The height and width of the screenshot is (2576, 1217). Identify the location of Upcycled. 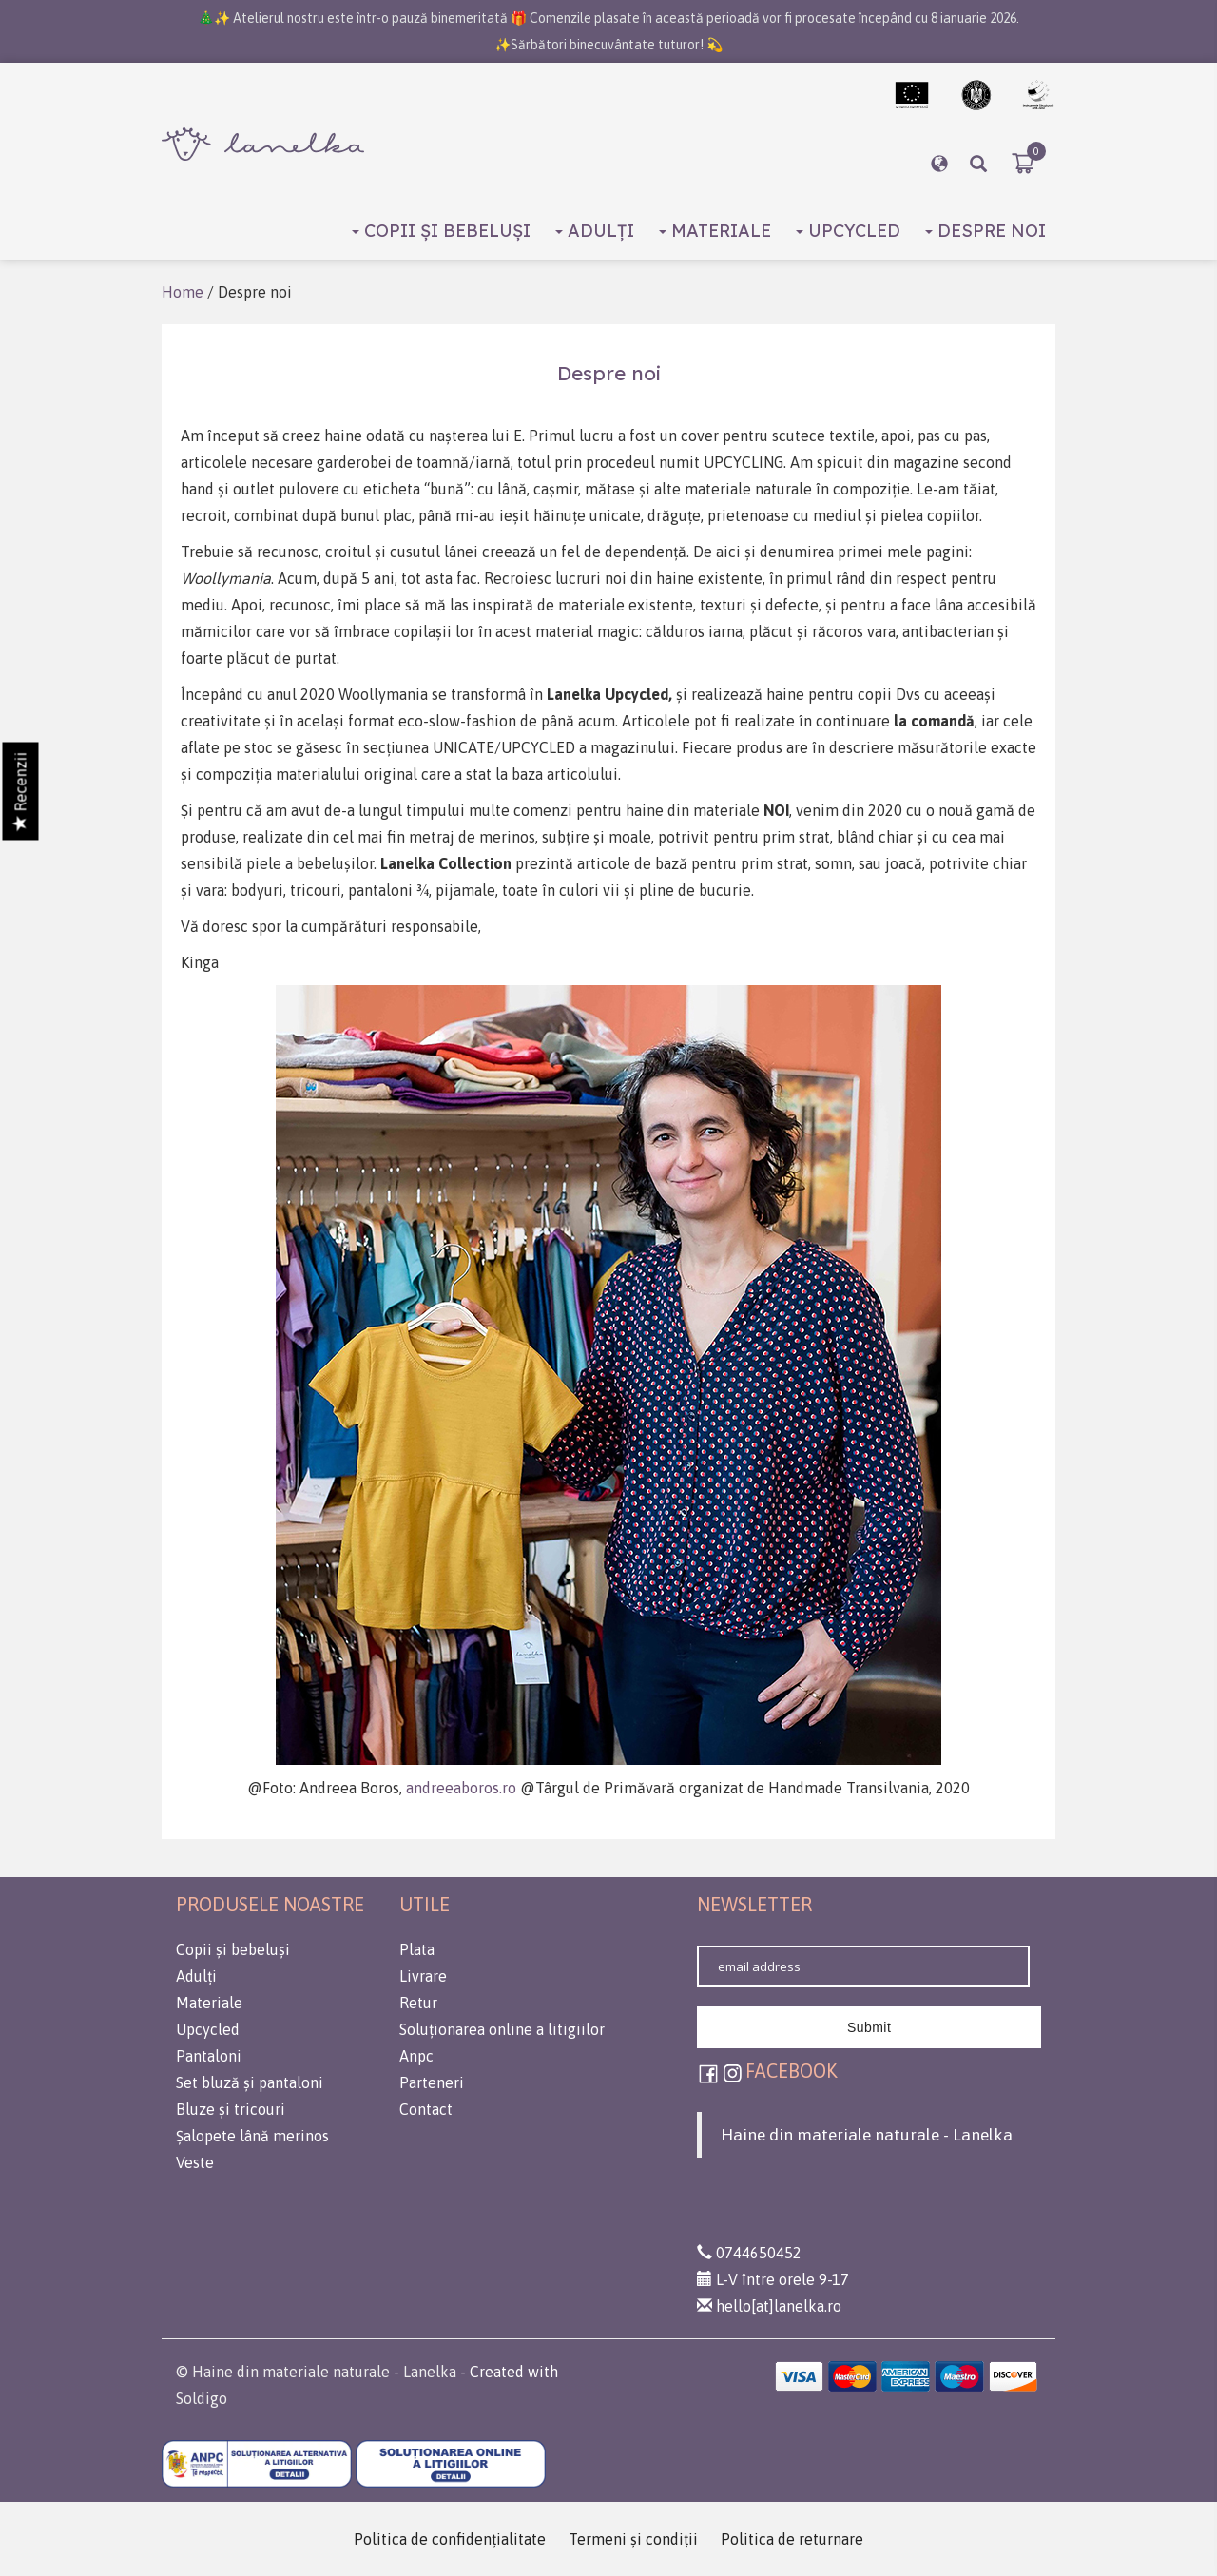
(848, 231).